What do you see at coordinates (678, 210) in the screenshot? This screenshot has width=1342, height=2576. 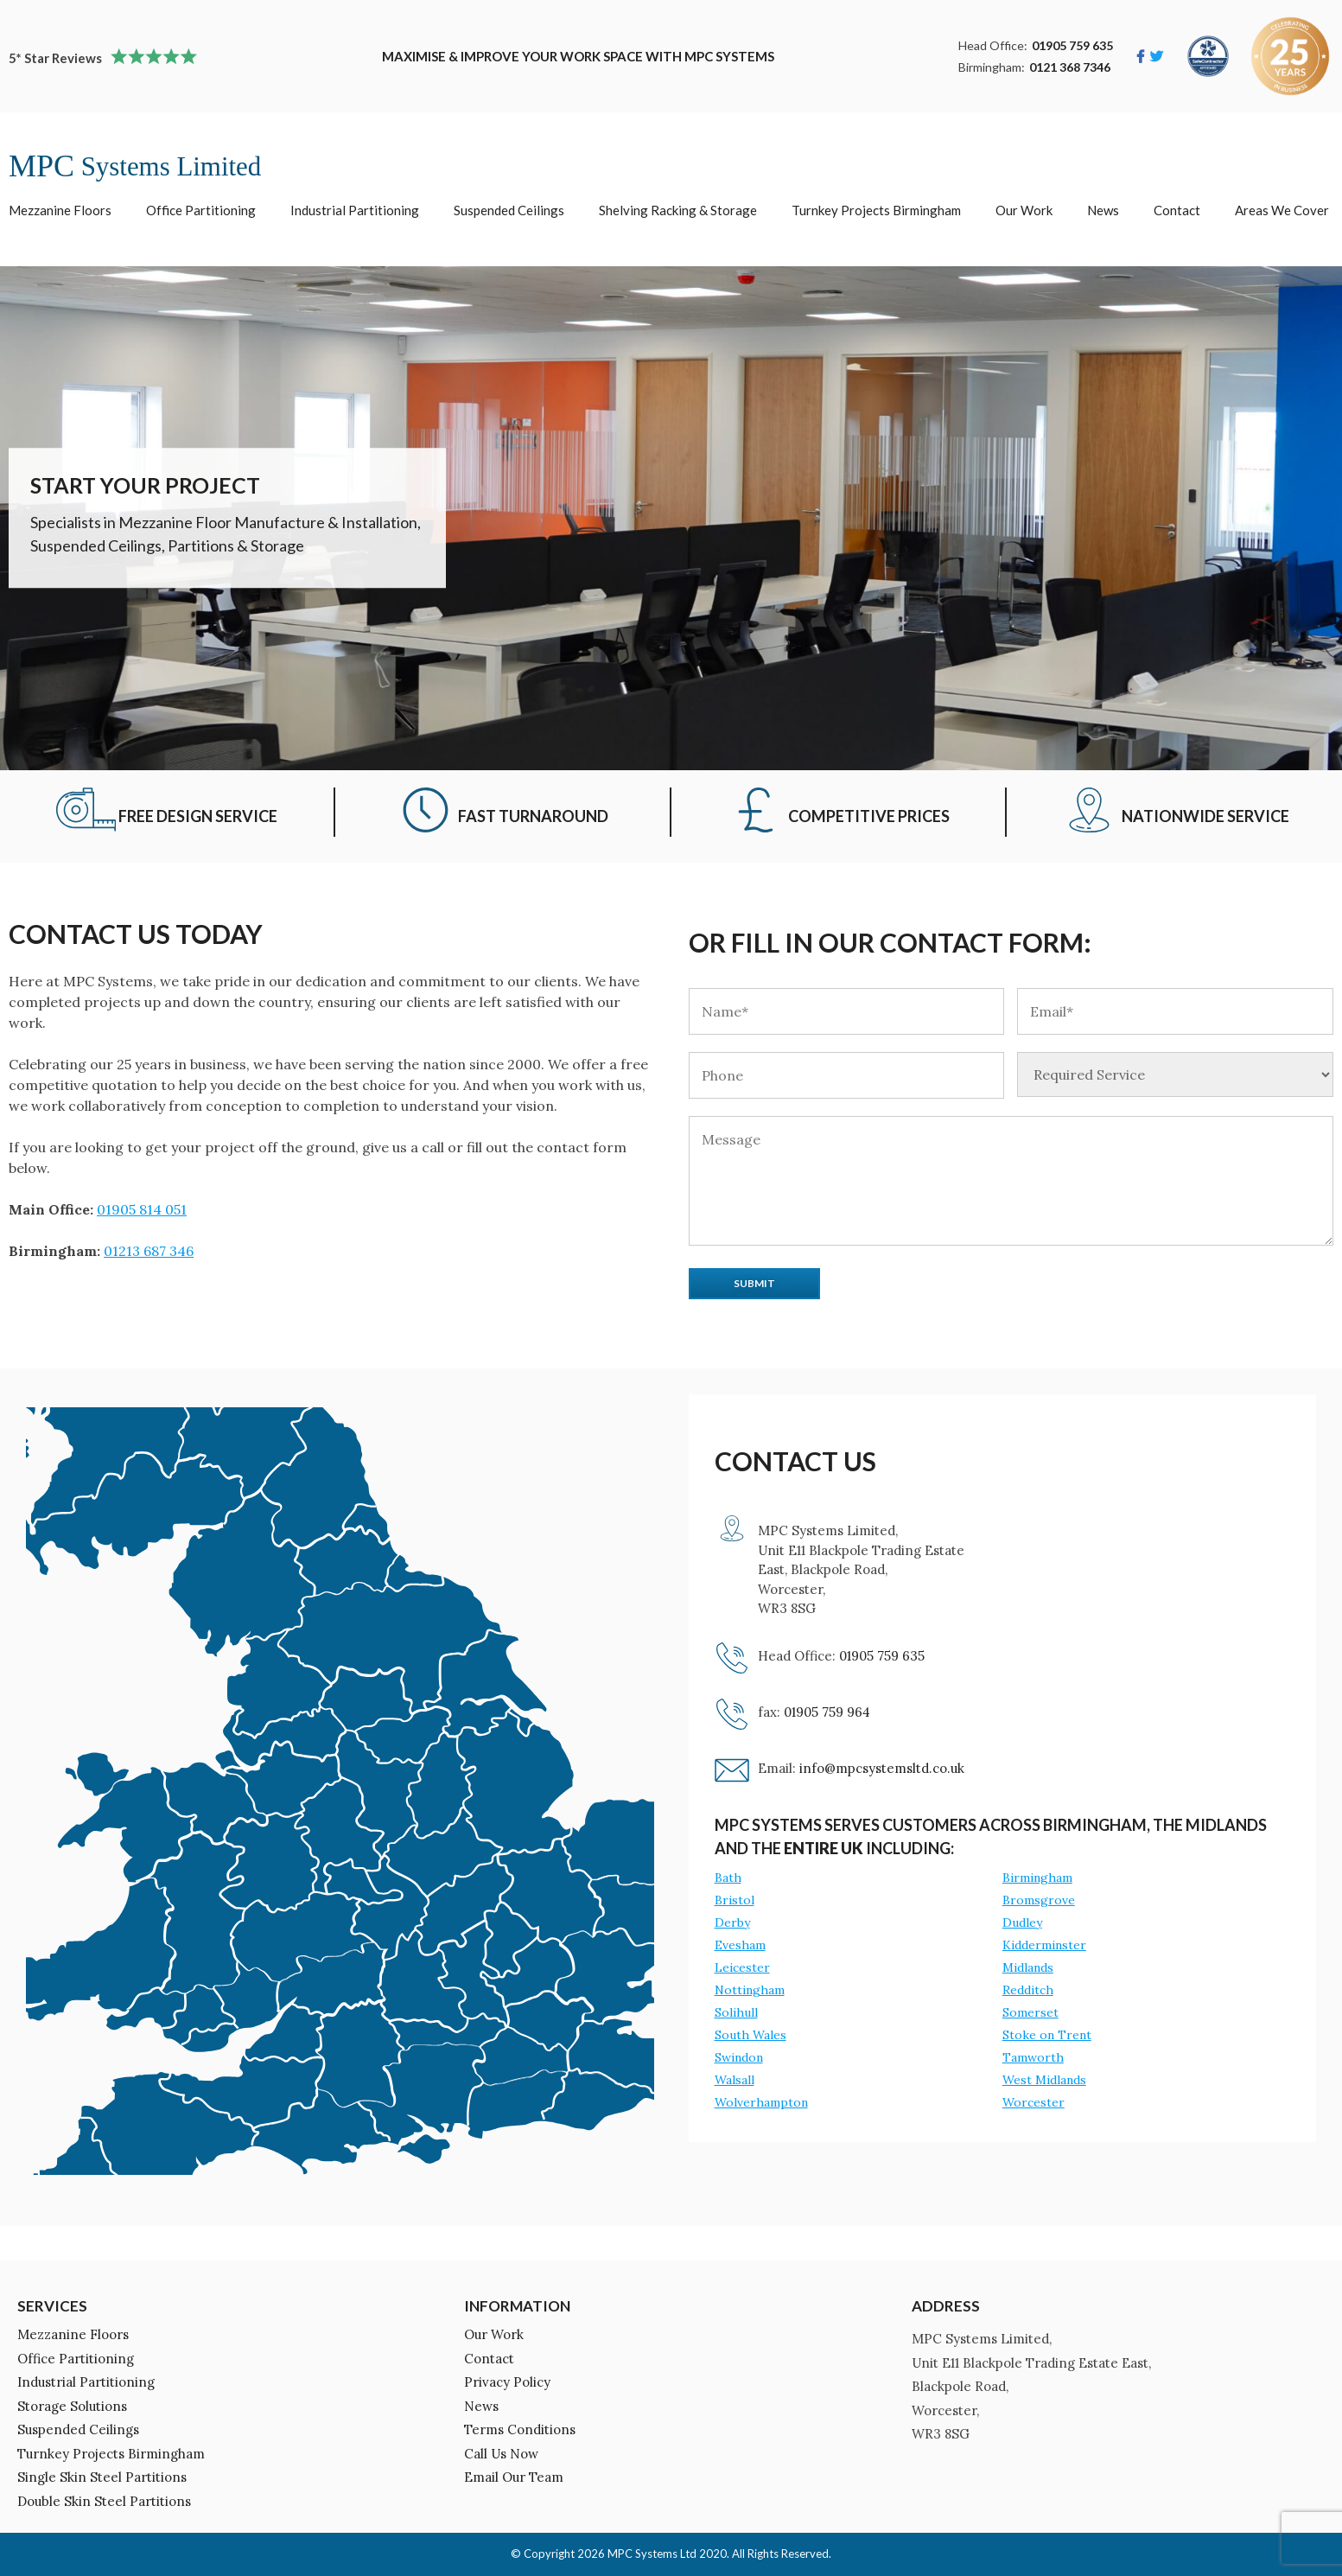 I see `Shelving Racking & Storage` at bounding box center [678, 210].